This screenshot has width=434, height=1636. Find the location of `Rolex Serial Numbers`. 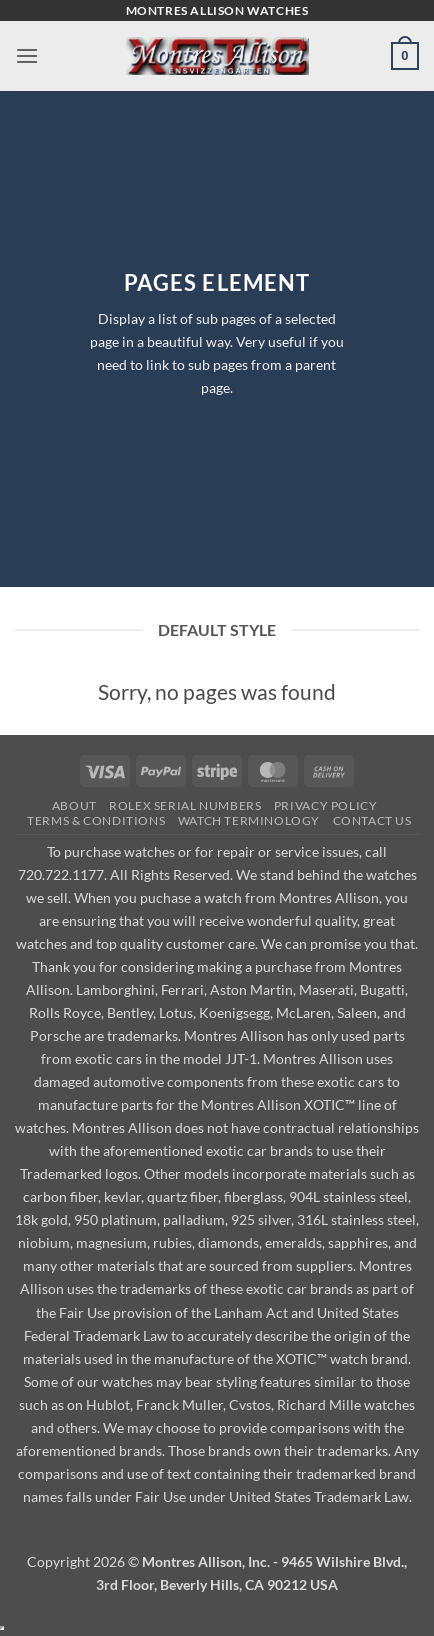

Rolex Serial Numbers is located at coordinates (185, 805).